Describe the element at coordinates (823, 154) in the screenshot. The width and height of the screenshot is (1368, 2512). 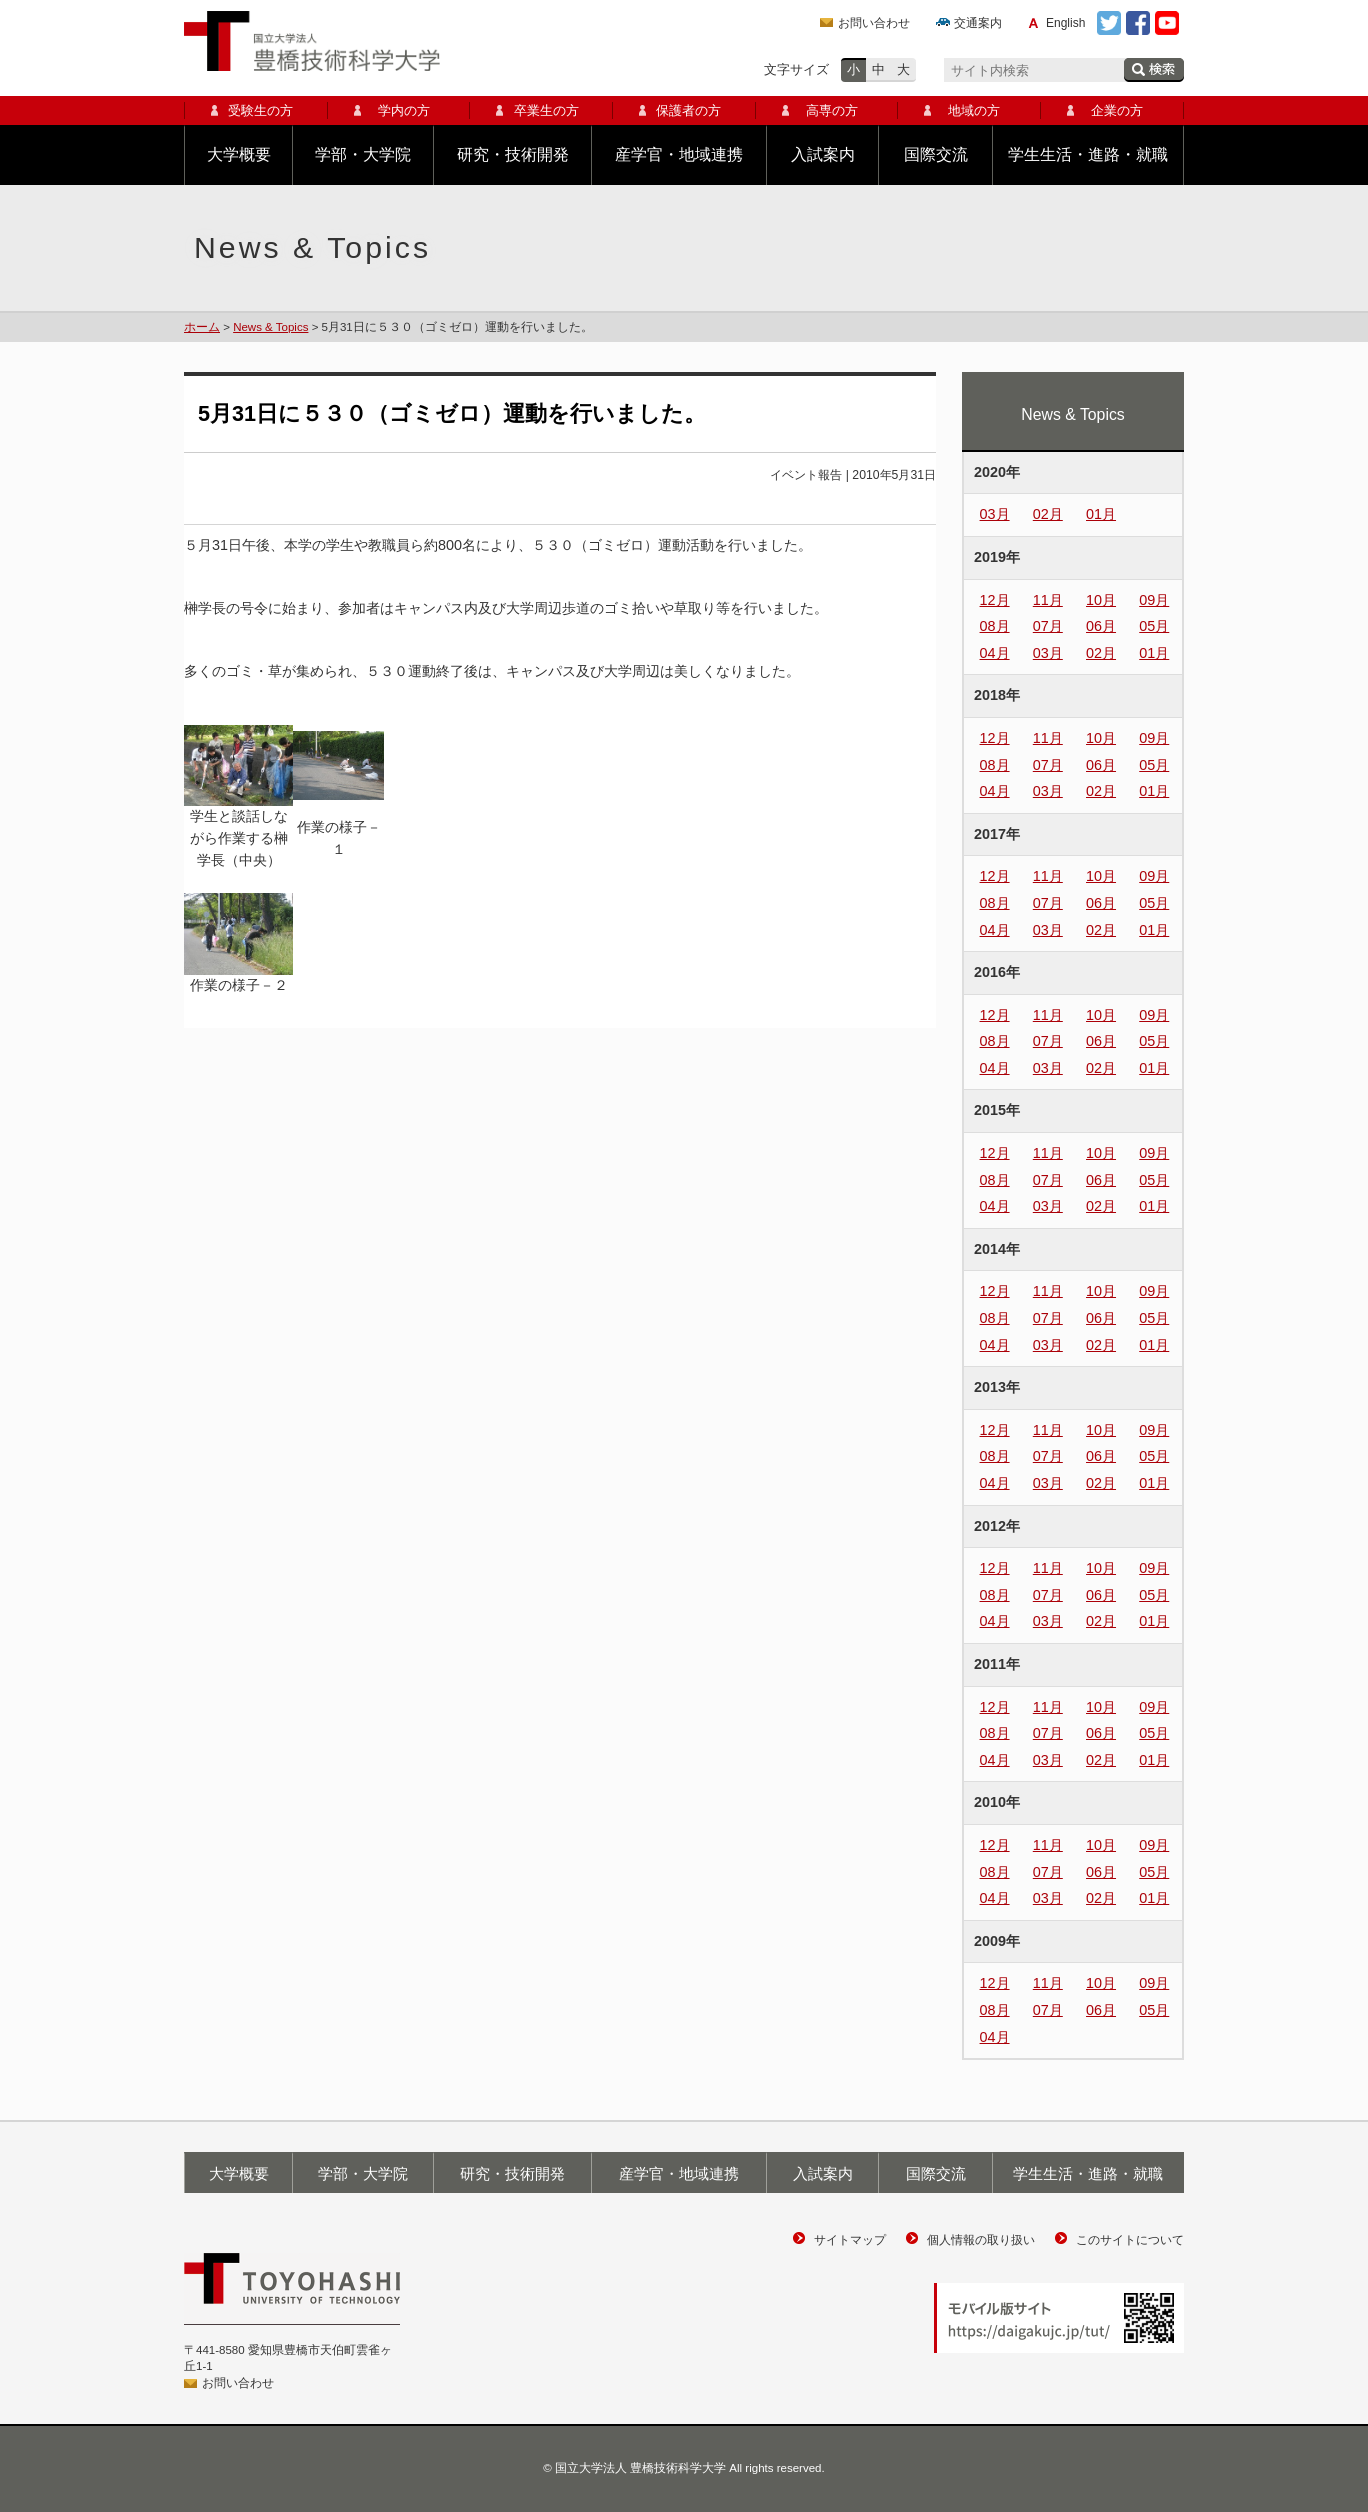
I see `入試案内` at that location.